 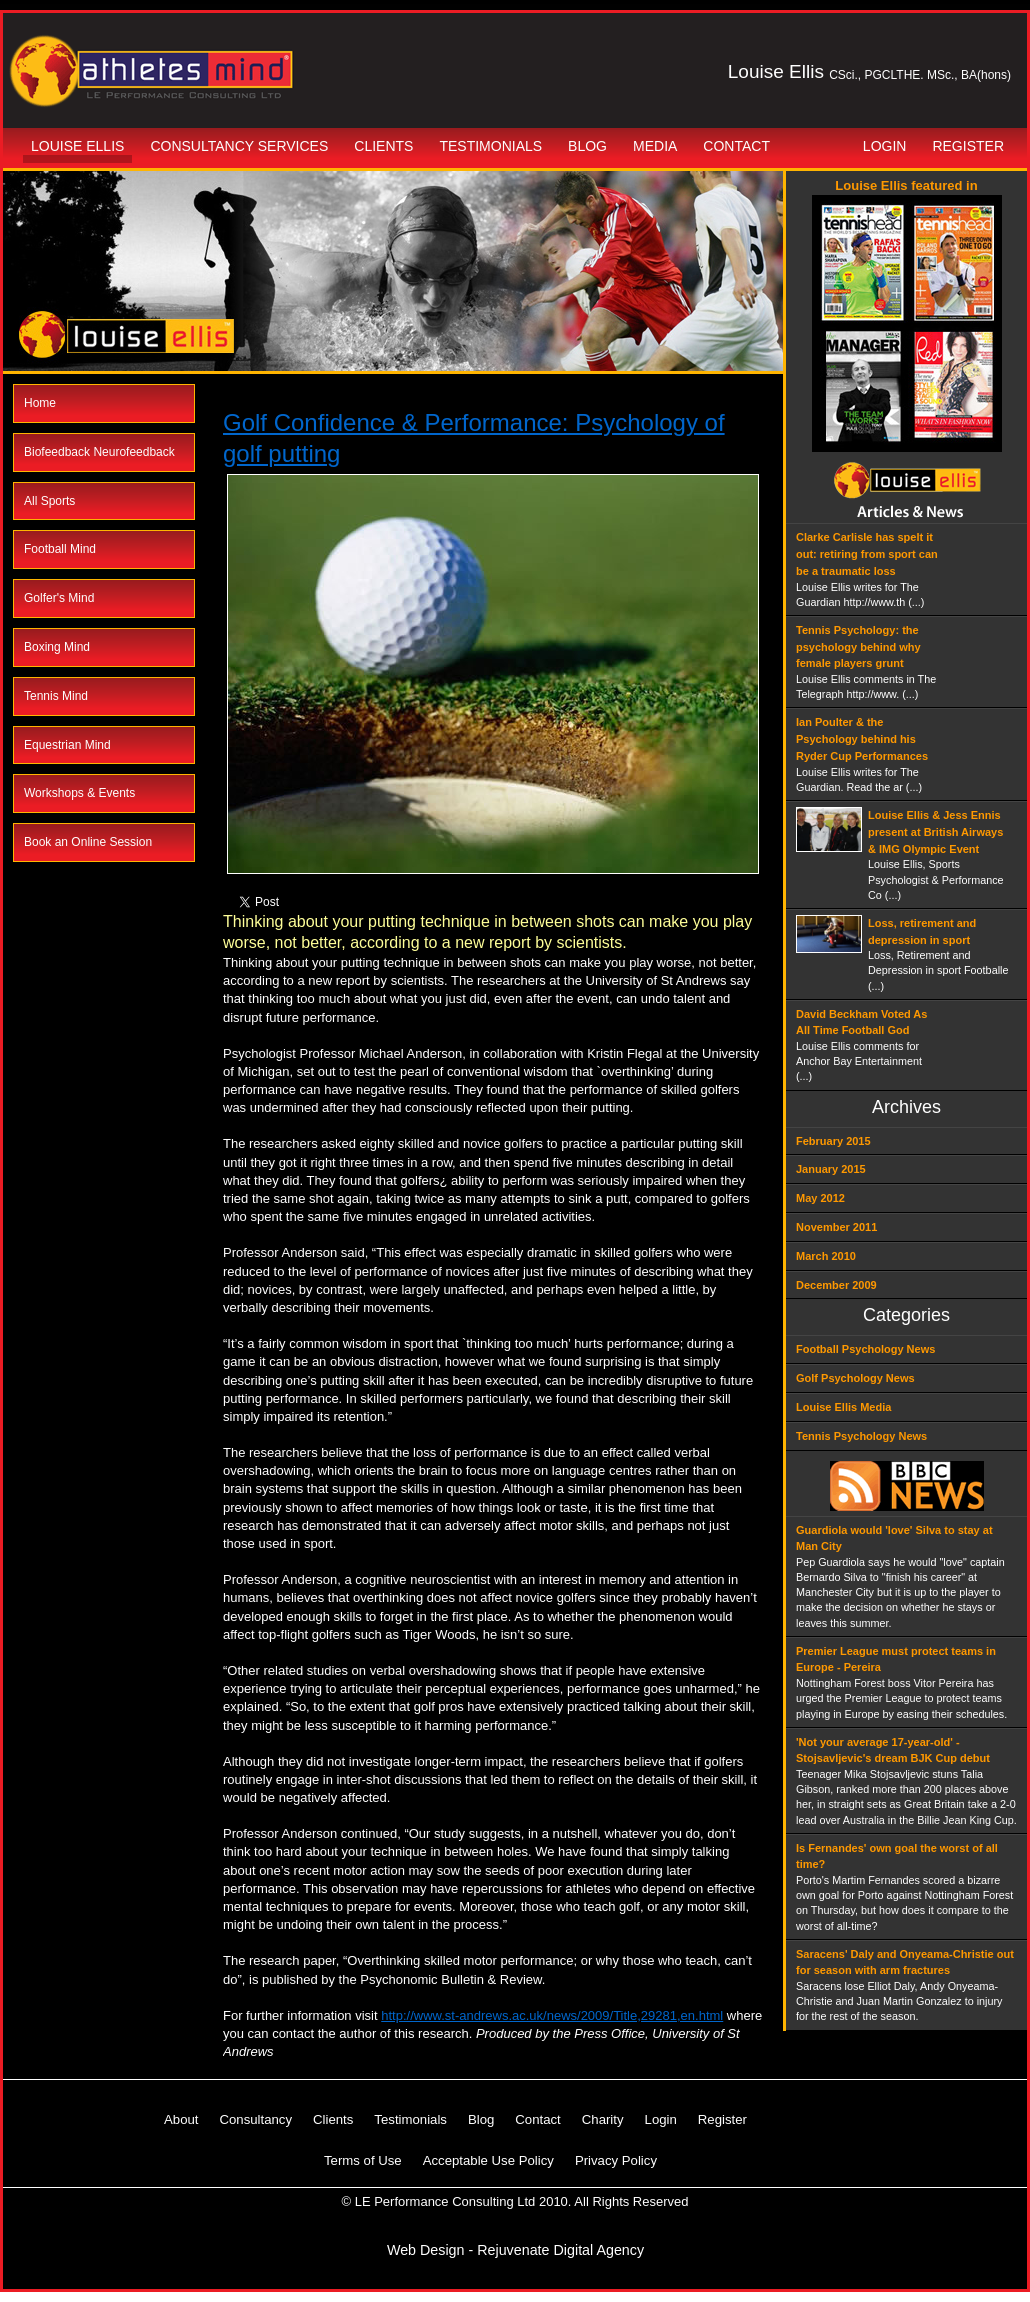 I want to click on Contact, so click(x=736, y=146).